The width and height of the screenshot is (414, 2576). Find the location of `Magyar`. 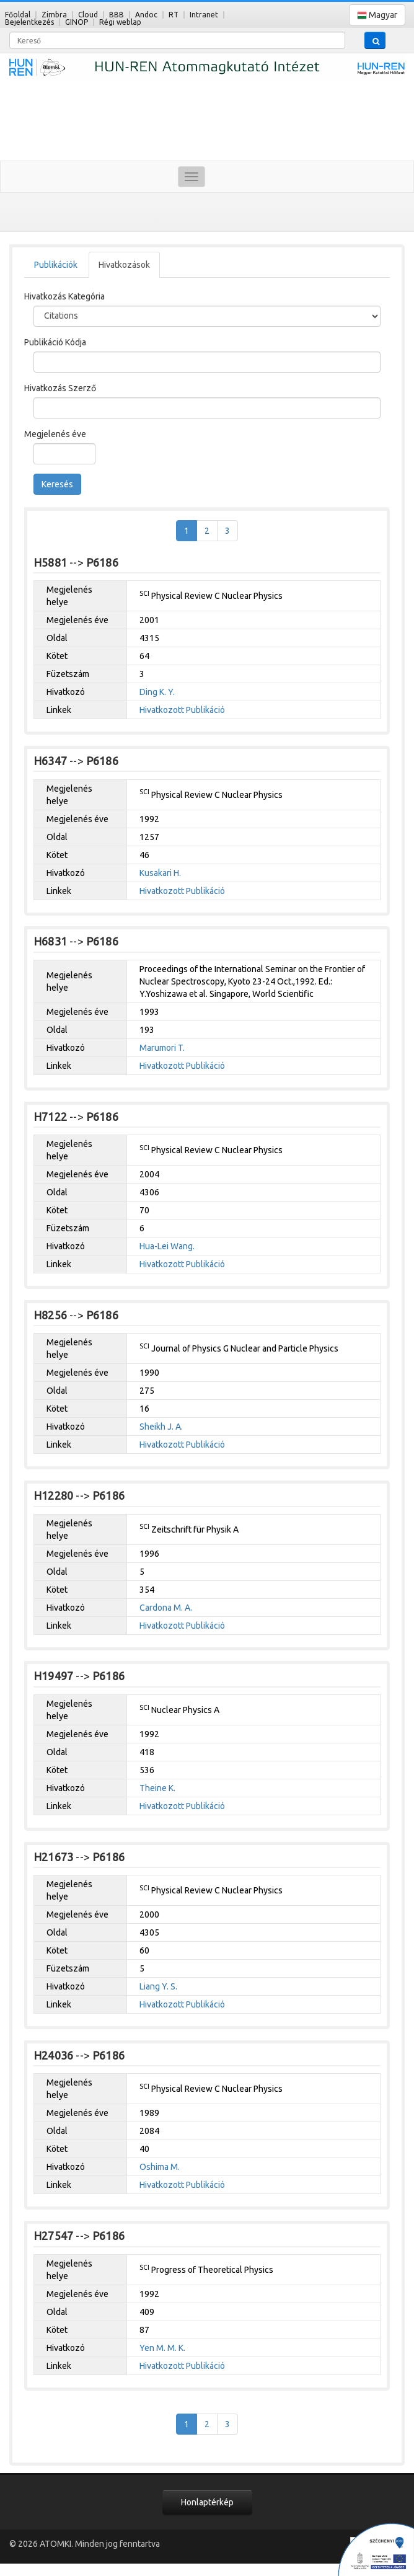

Magyar is located at coordinates (377, 15).